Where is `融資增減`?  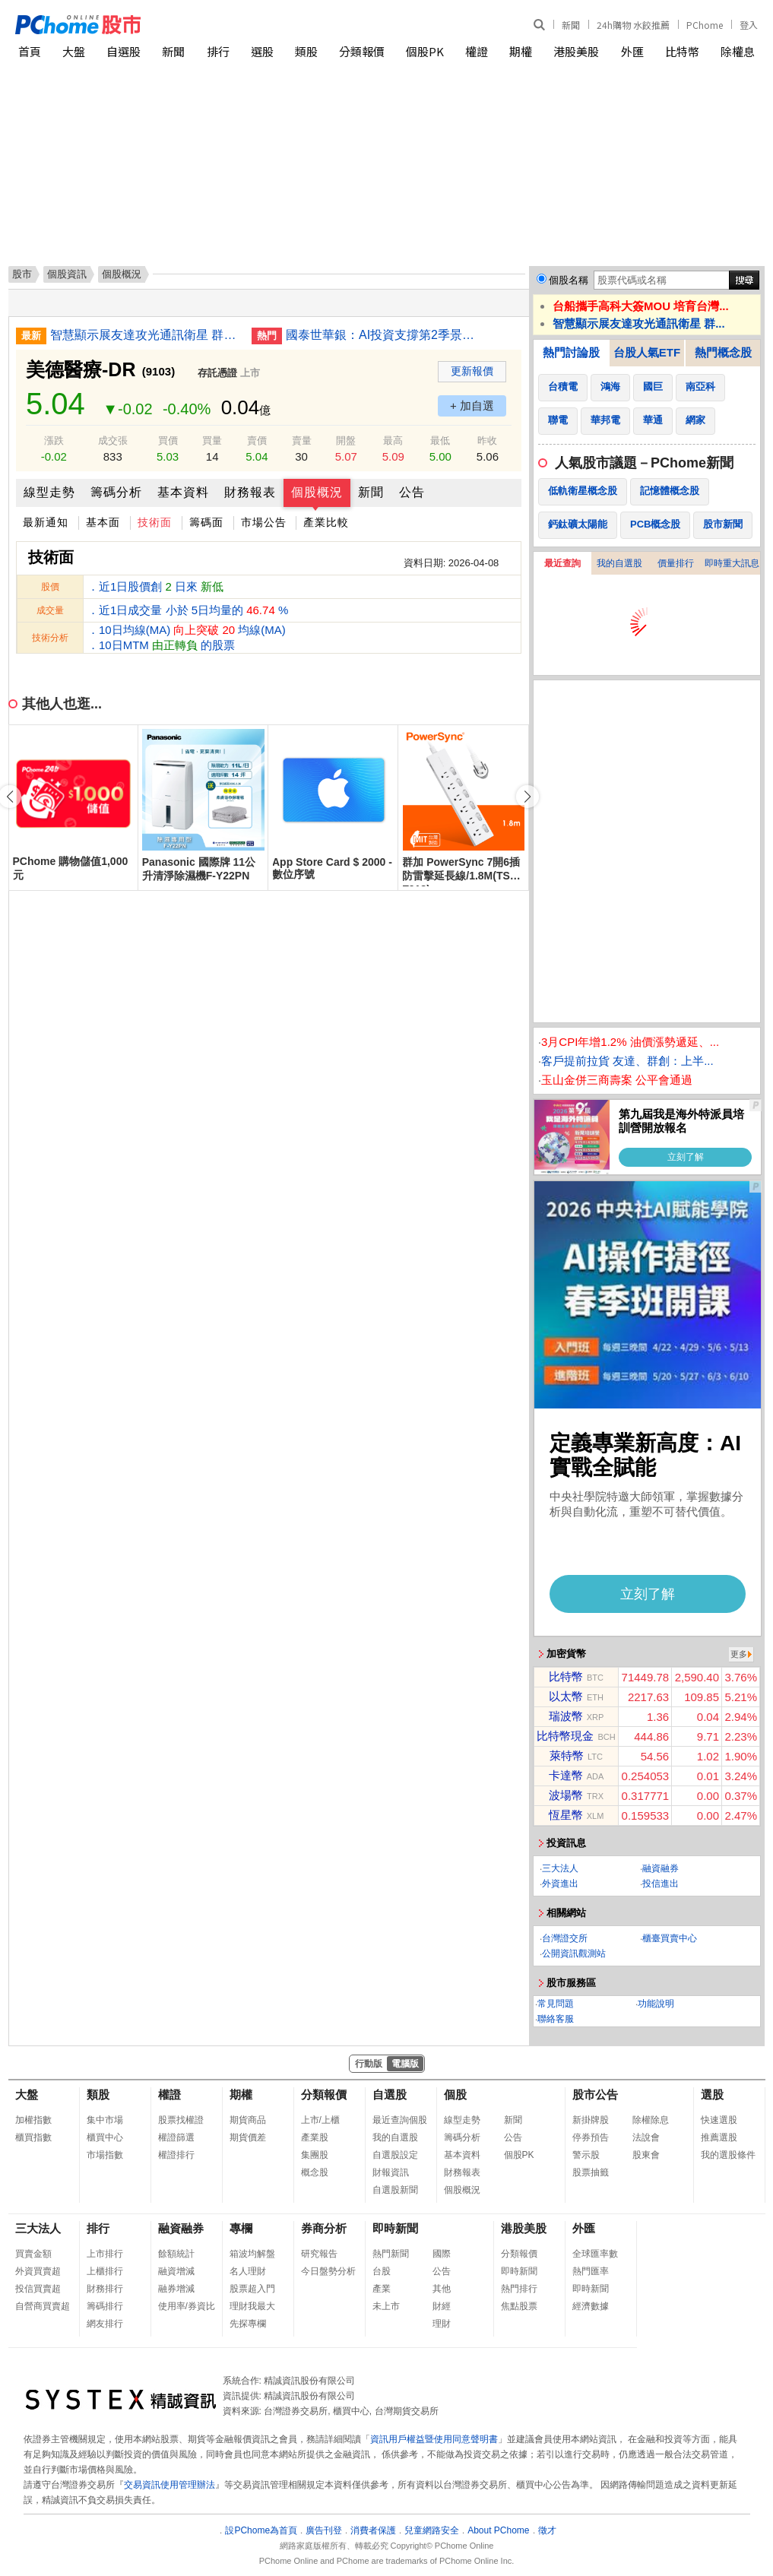 融資增減 is located at coordinates (176, 2271).